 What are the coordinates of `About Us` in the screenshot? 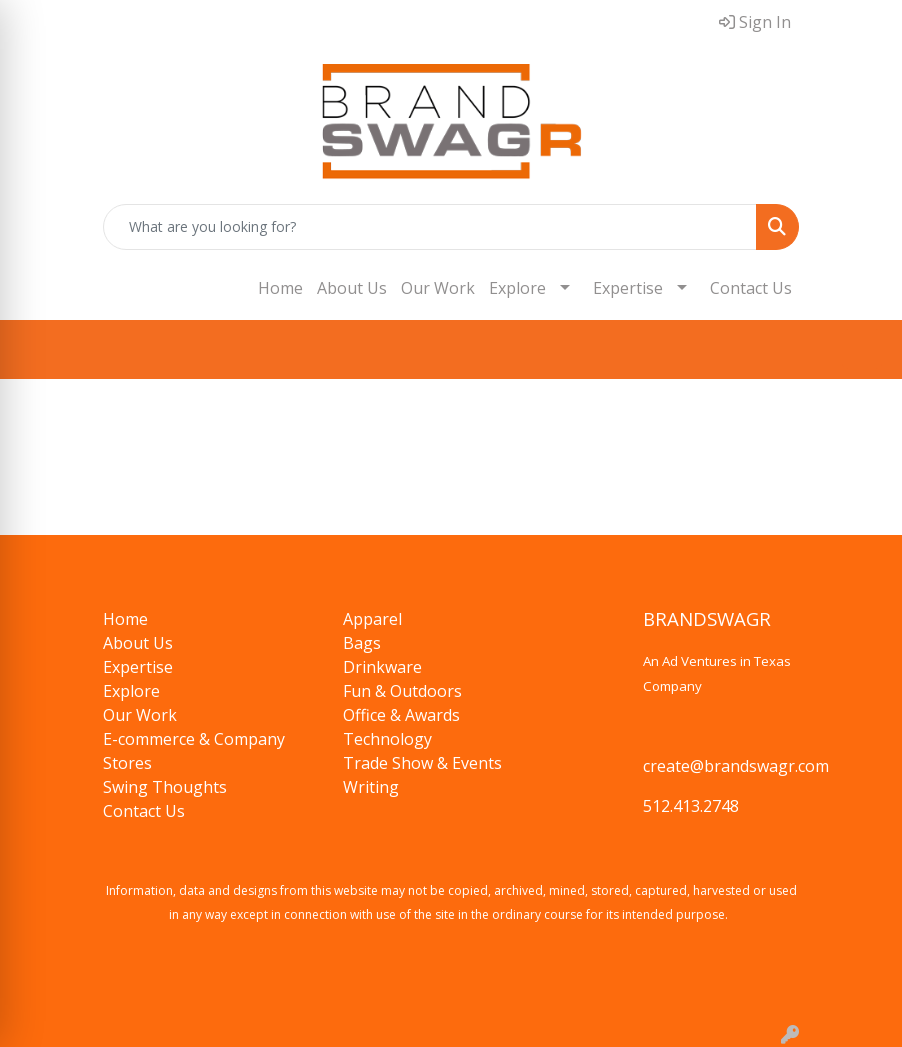 It's located at (352, 288).